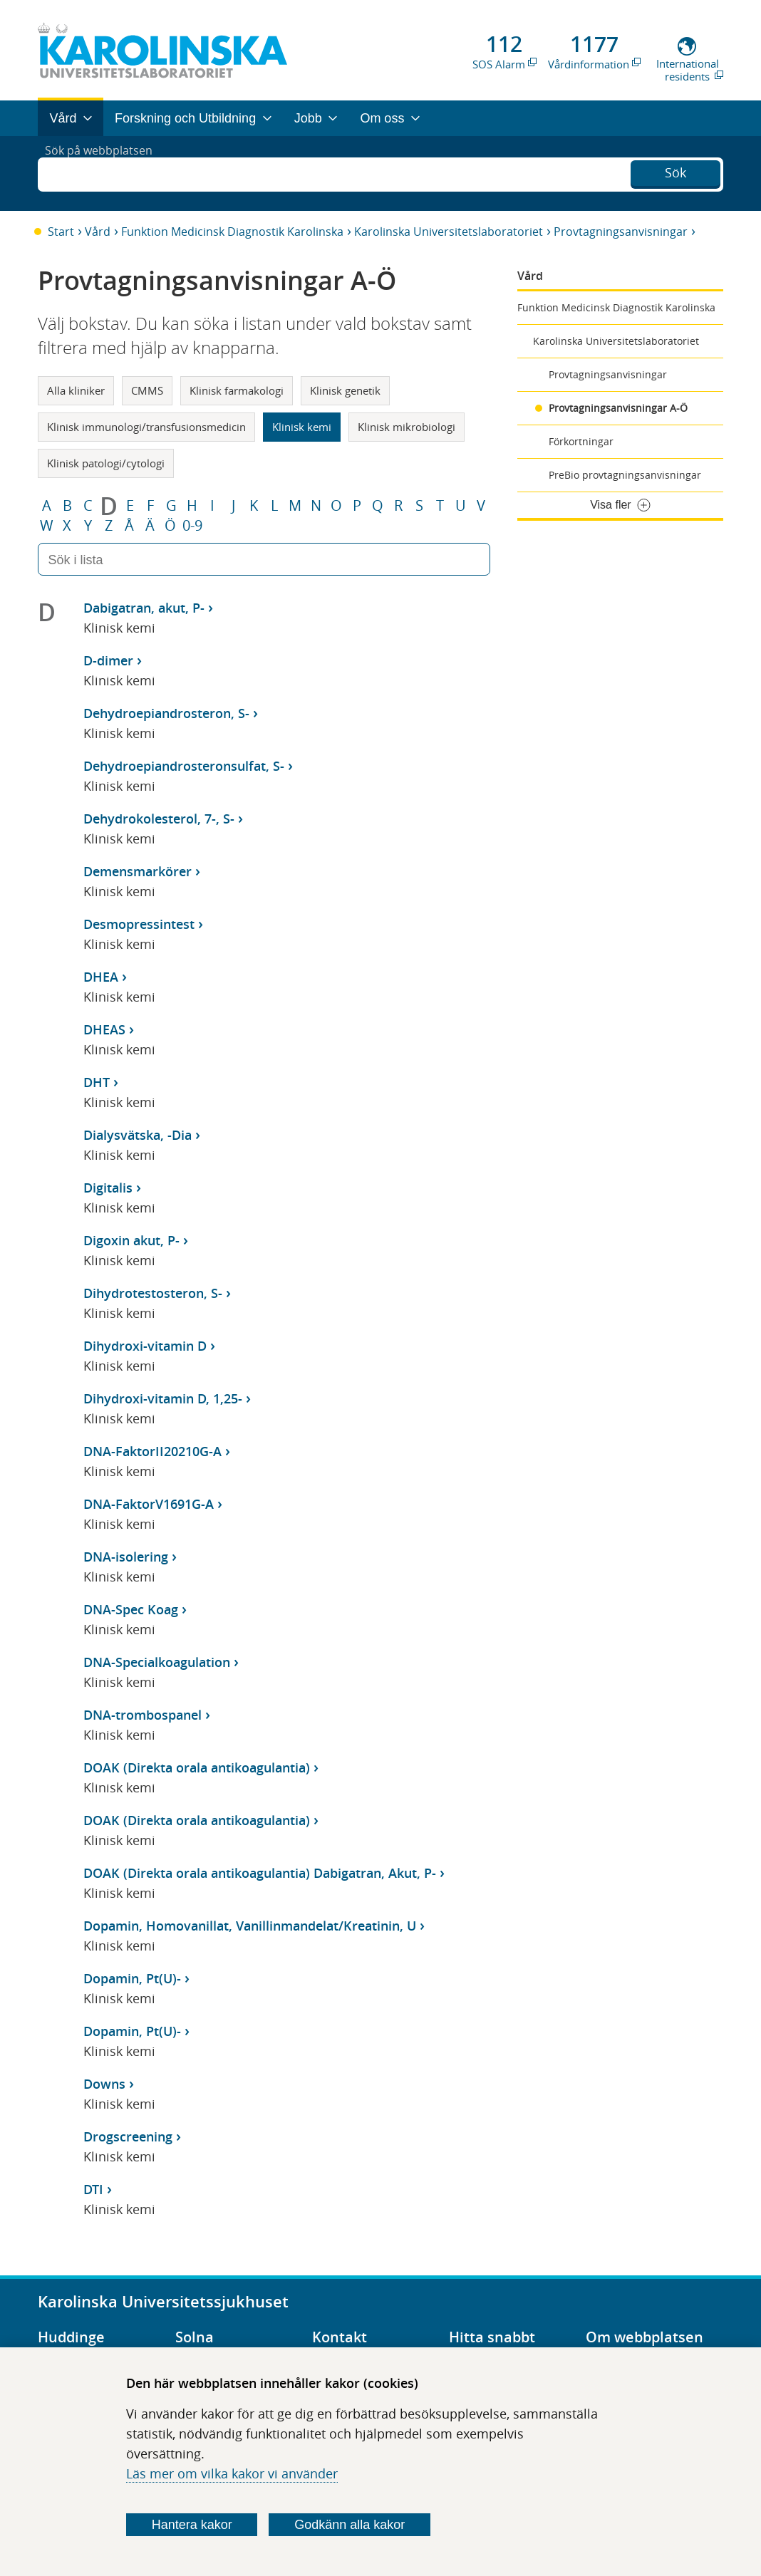 Image resolution: width=761 pixels, height=2576 pixels. I want to click on Drogscreening, so click(127, 2136).